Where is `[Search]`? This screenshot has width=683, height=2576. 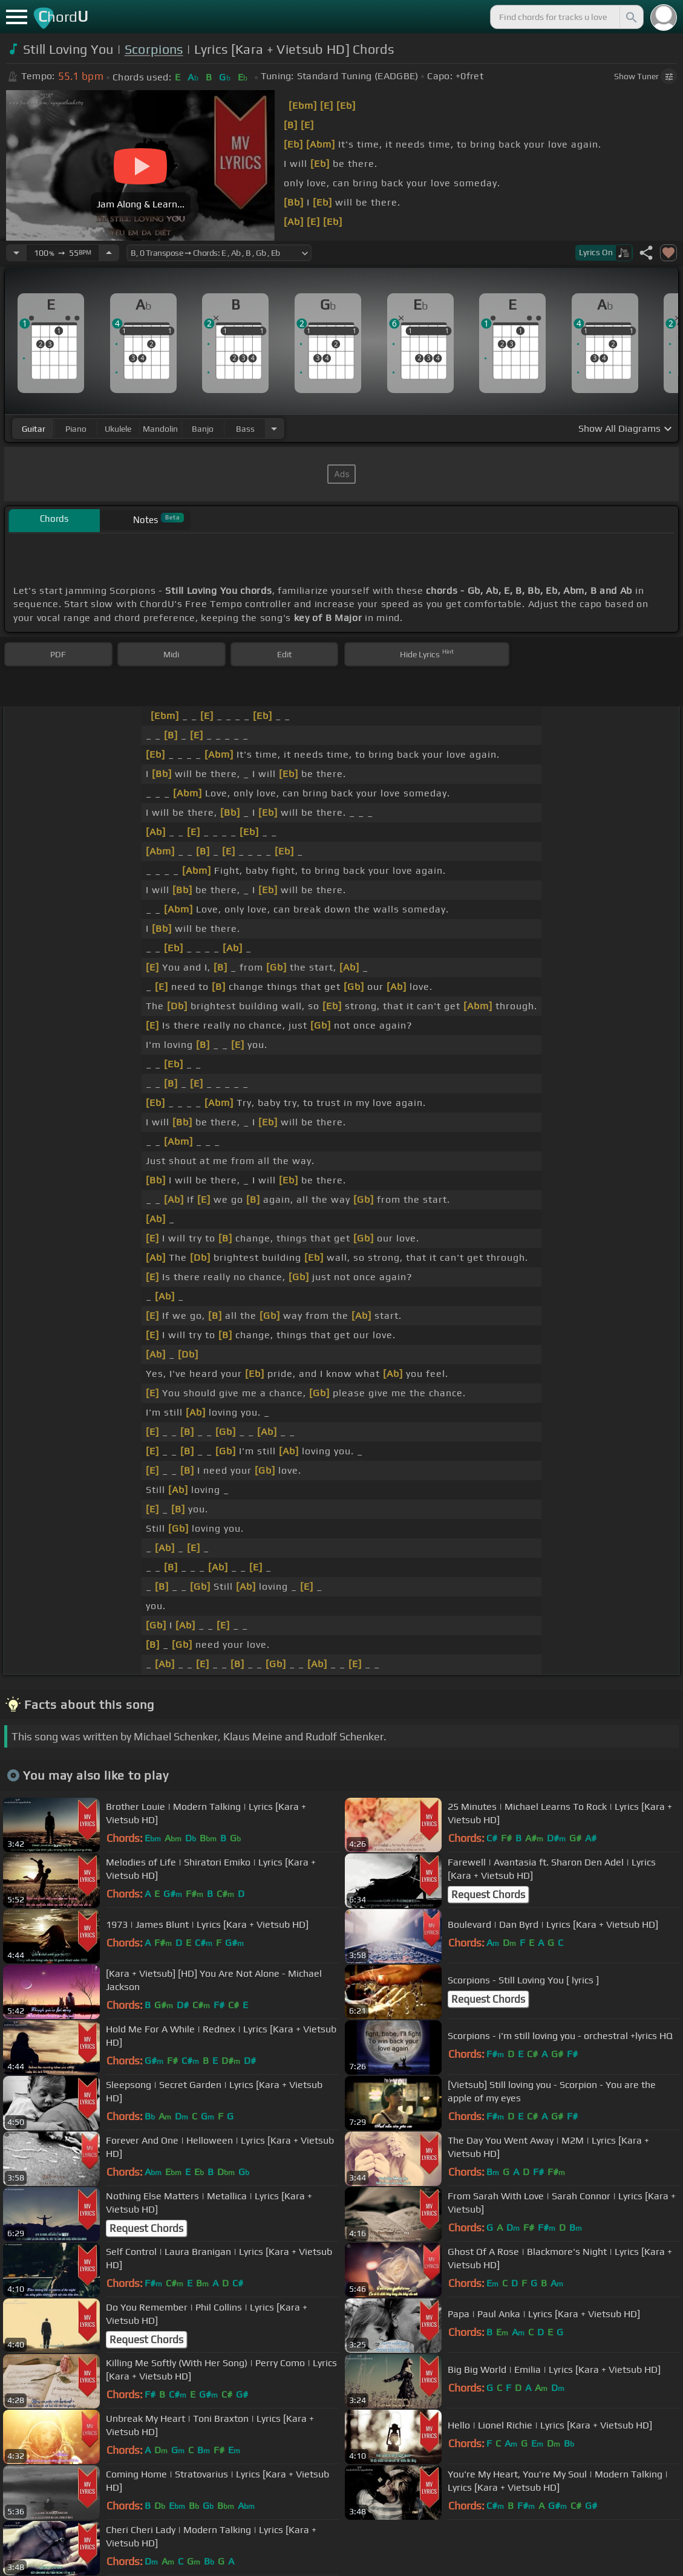
[Search] is located at coordinates (630, 17).